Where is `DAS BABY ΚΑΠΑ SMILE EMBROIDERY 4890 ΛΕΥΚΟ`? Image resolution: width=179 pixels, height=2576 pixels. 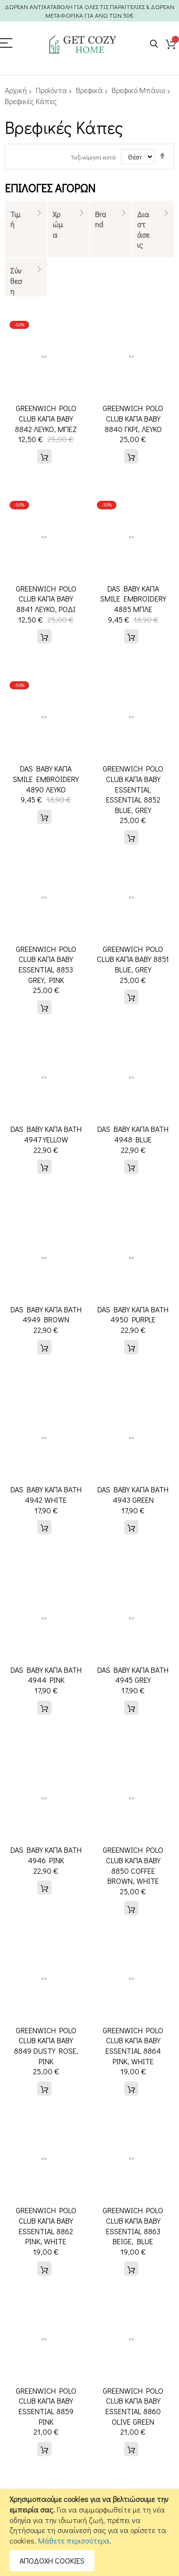 DAS BABY ΚΑΠΑ SMILE EMBROIDERY 4890 ΛΕΥΚΟ is located at coordinates (46, 778).